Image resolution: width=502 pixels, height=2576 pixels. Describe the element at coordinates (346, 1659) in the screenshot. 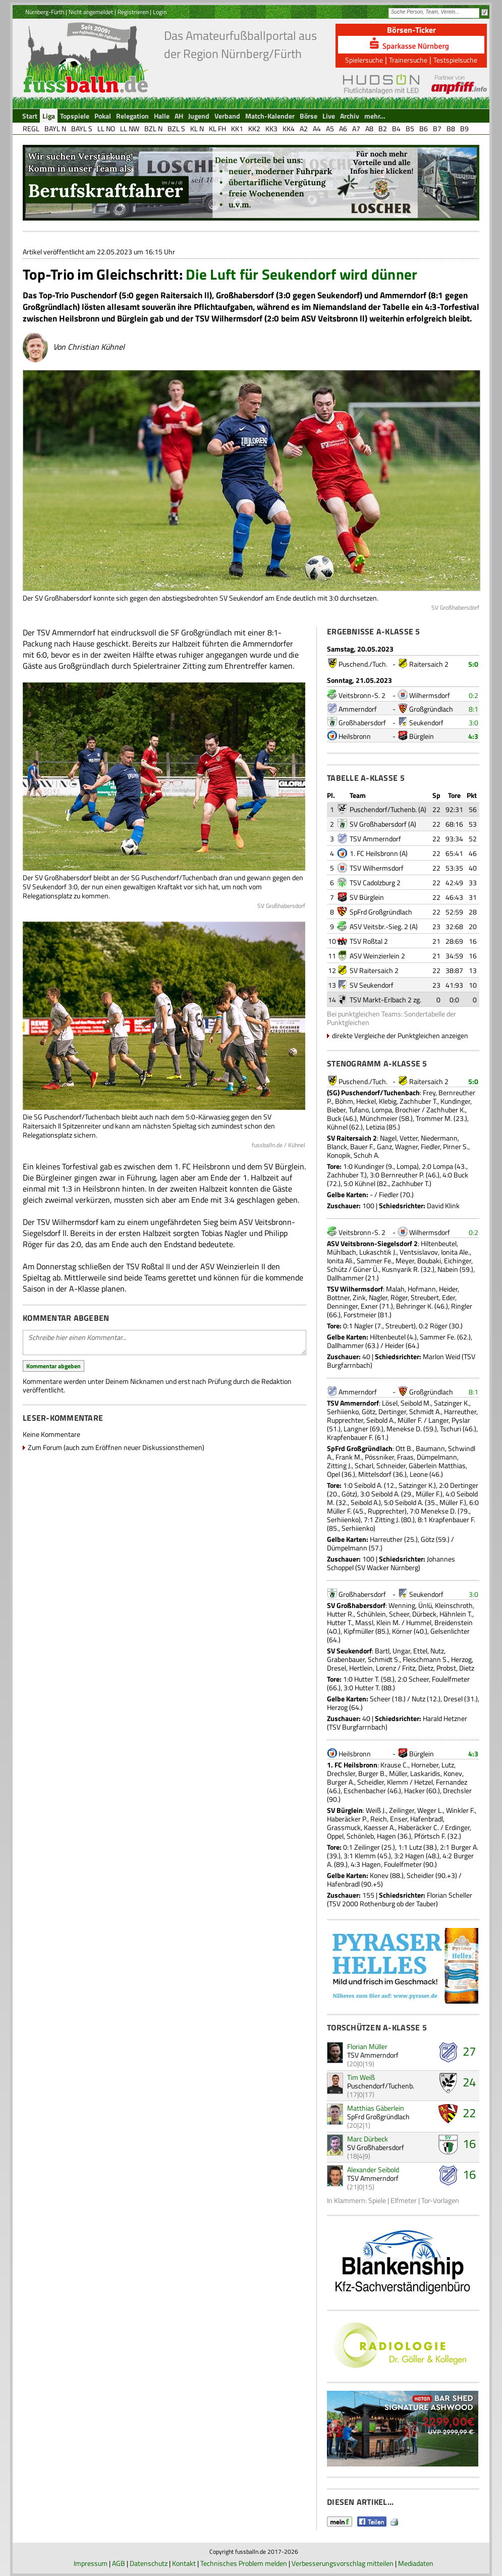

I see `Grabenbauer` at that location.